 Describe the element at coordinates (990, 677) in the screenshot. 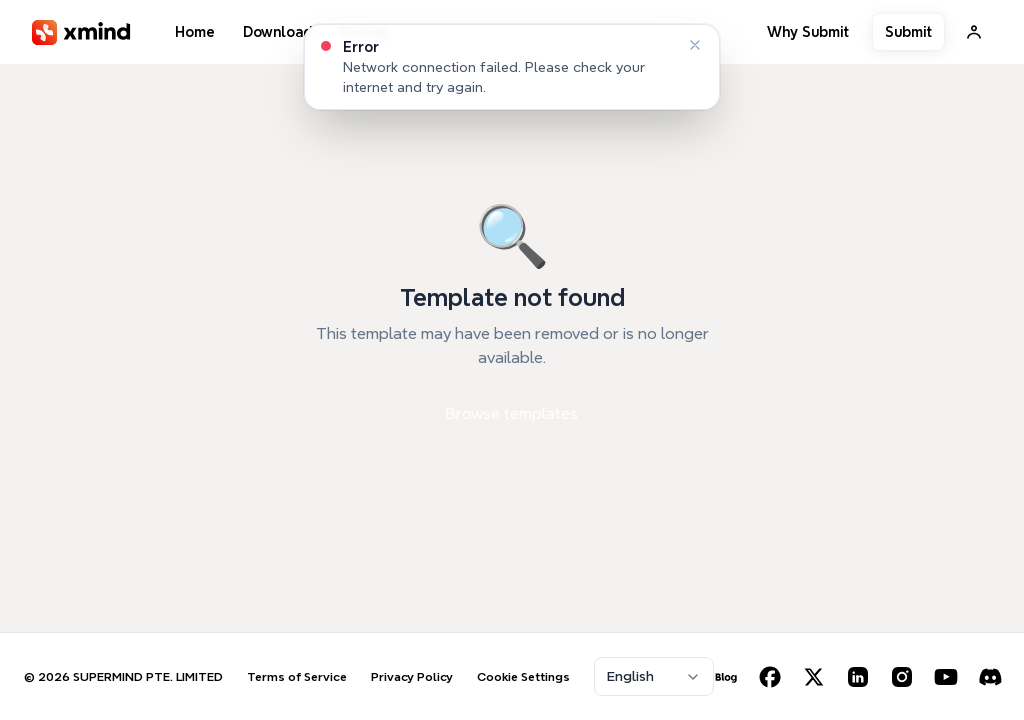

I see `[Discord]` at that location.